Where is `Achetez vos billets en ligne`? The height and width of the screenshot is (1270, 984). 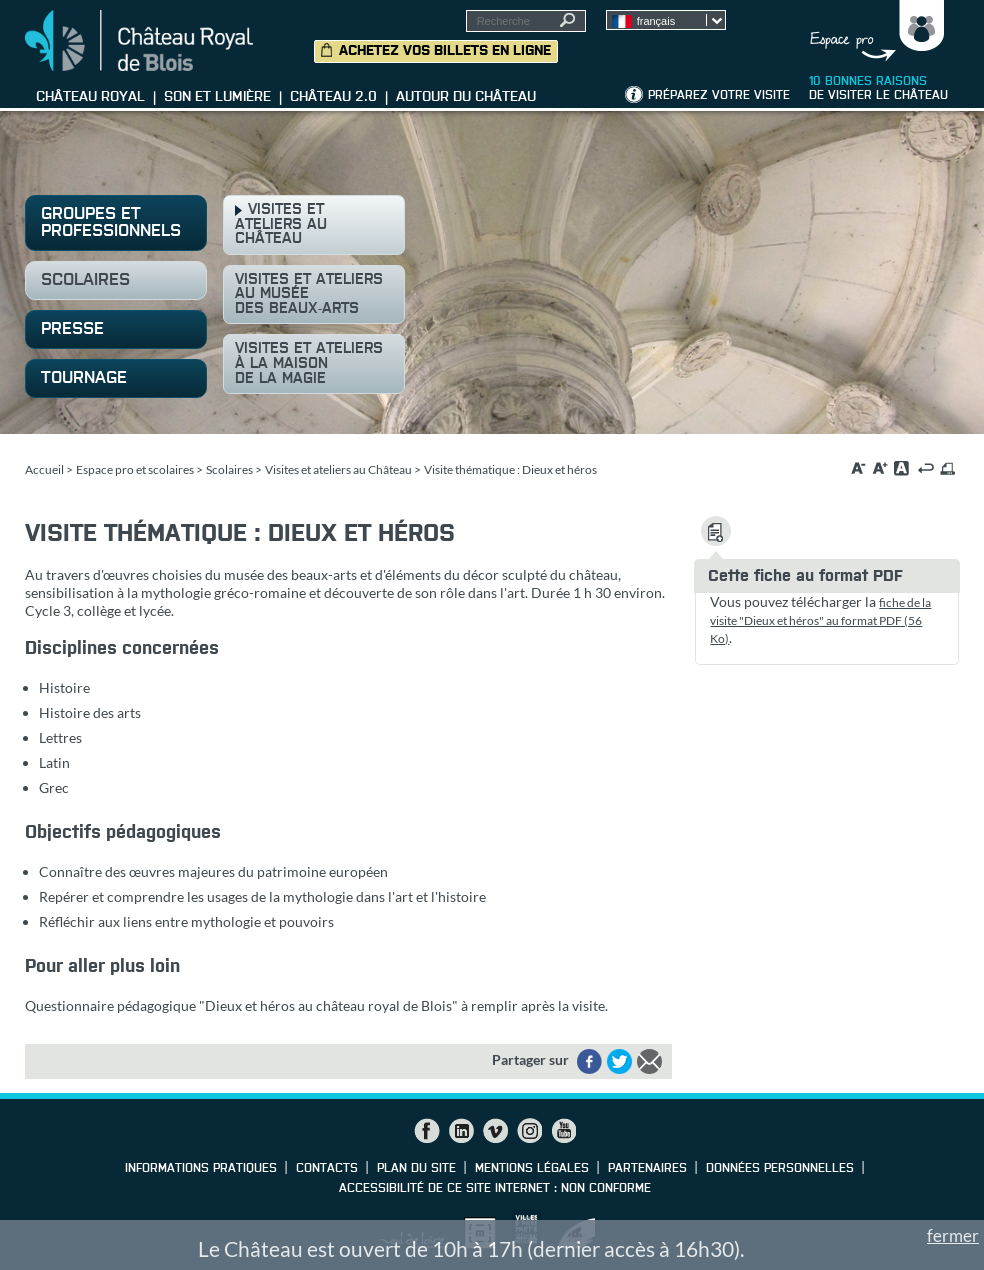
Achetez vos billets en ligne is located at coordinates (445, 51).